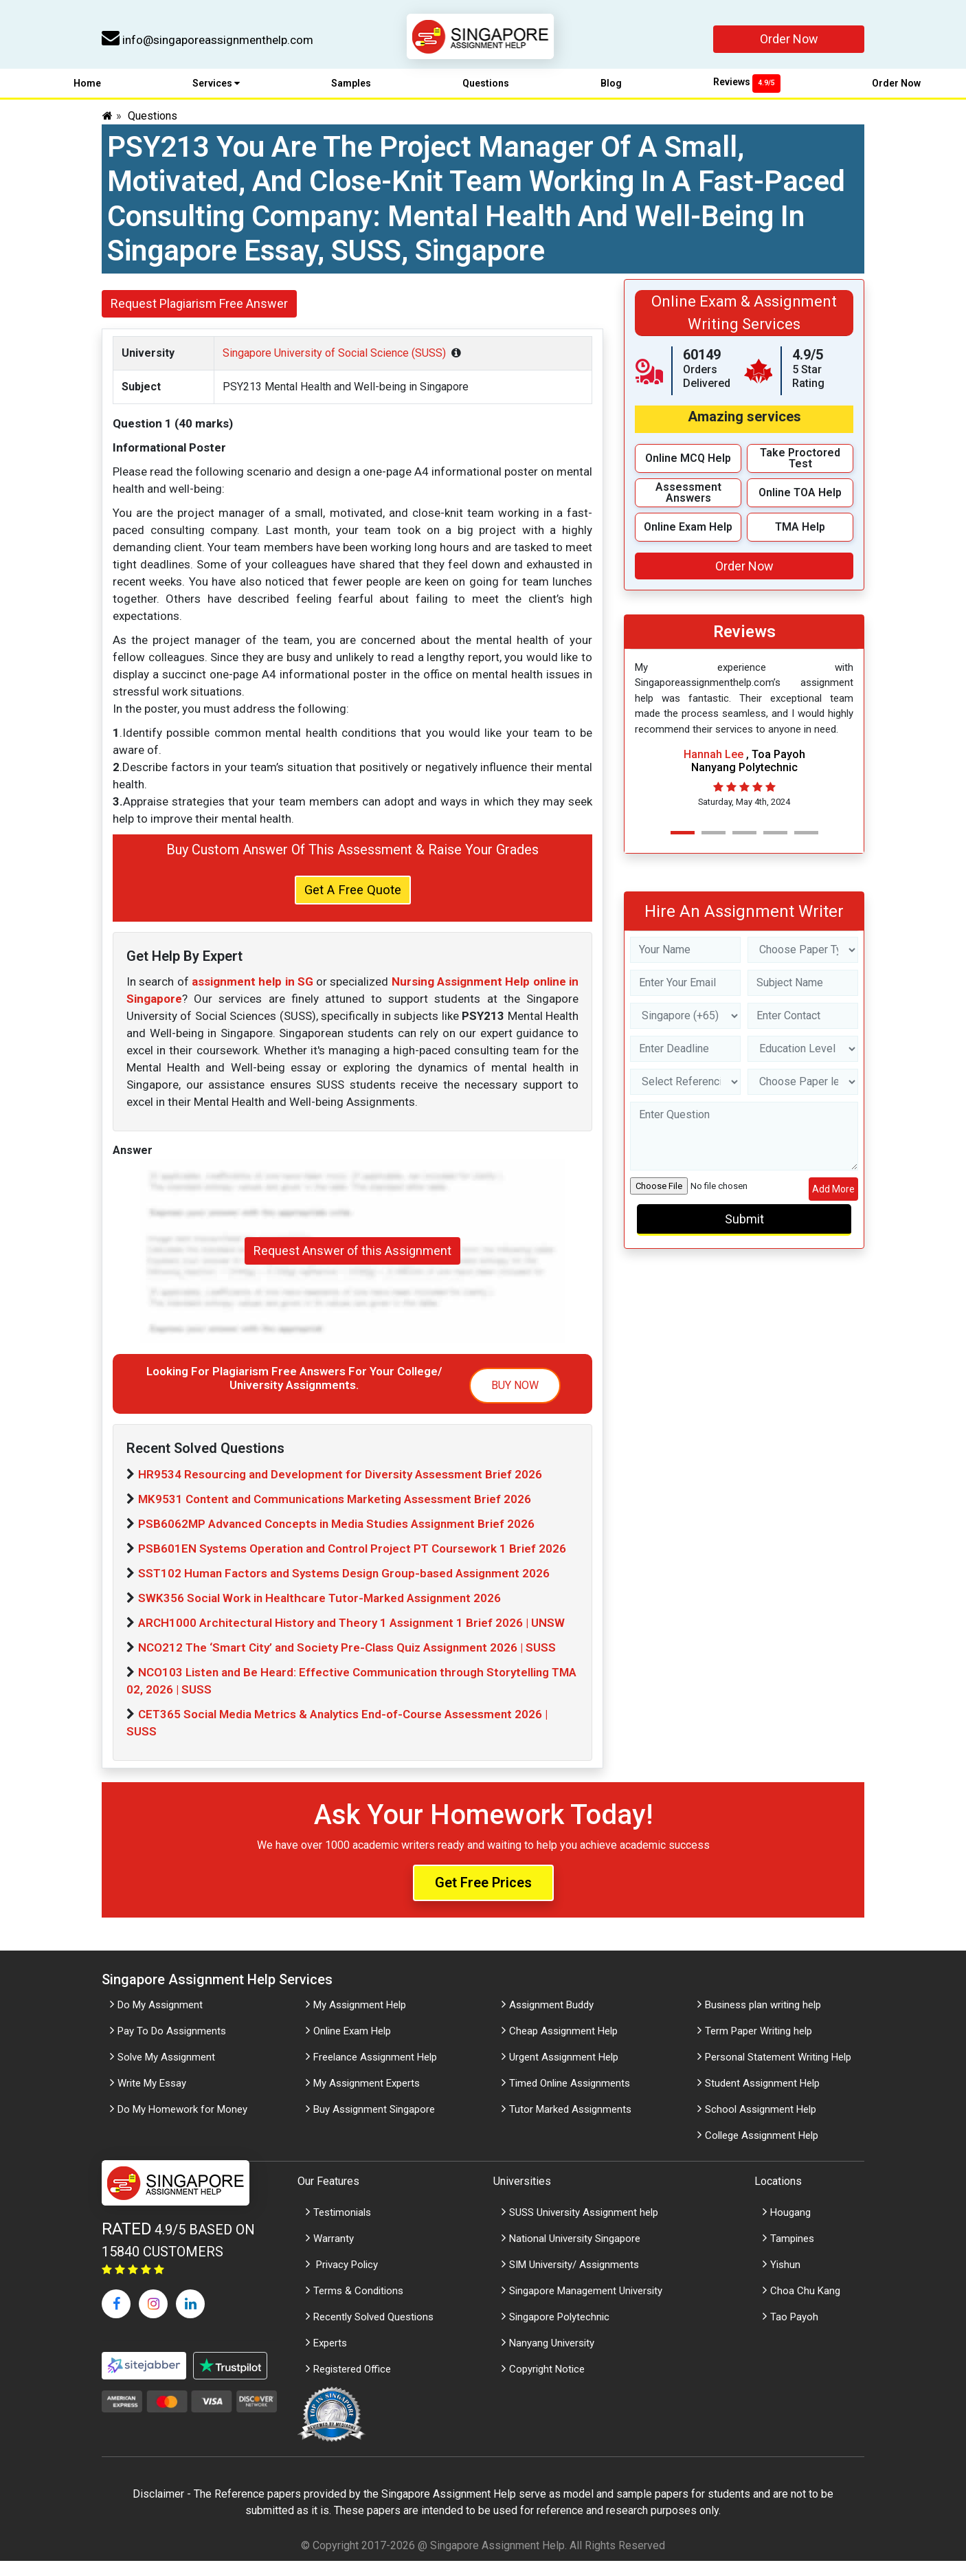 The image size is (966, 2576). What do you see at coordinates (342, 2227) in the screenshot?
I see `Testimonials` at bounding box center [342, 2227].